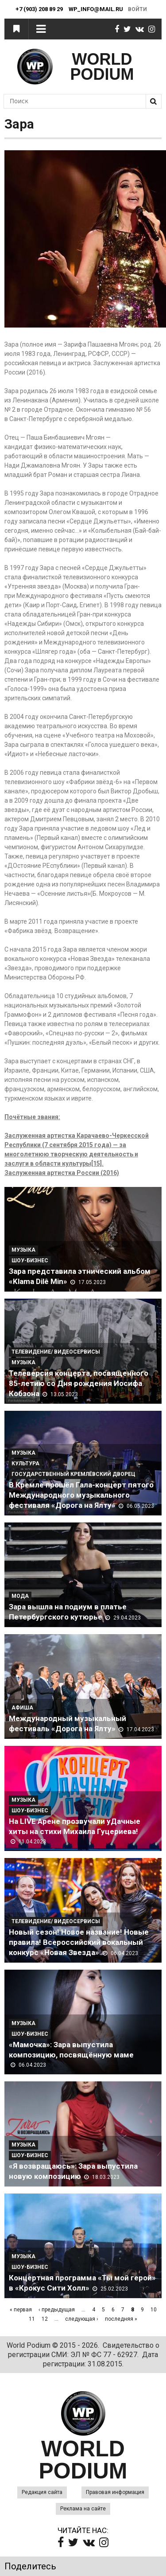 This screenshot has height=2576, width=166. Describe the element at coordinates (81, 1495) in the screenshot. I see `В Кремле прошёл Гала-концерт пятого Международного музыкального фестиваля «Дорога на Ялту»` at that location.